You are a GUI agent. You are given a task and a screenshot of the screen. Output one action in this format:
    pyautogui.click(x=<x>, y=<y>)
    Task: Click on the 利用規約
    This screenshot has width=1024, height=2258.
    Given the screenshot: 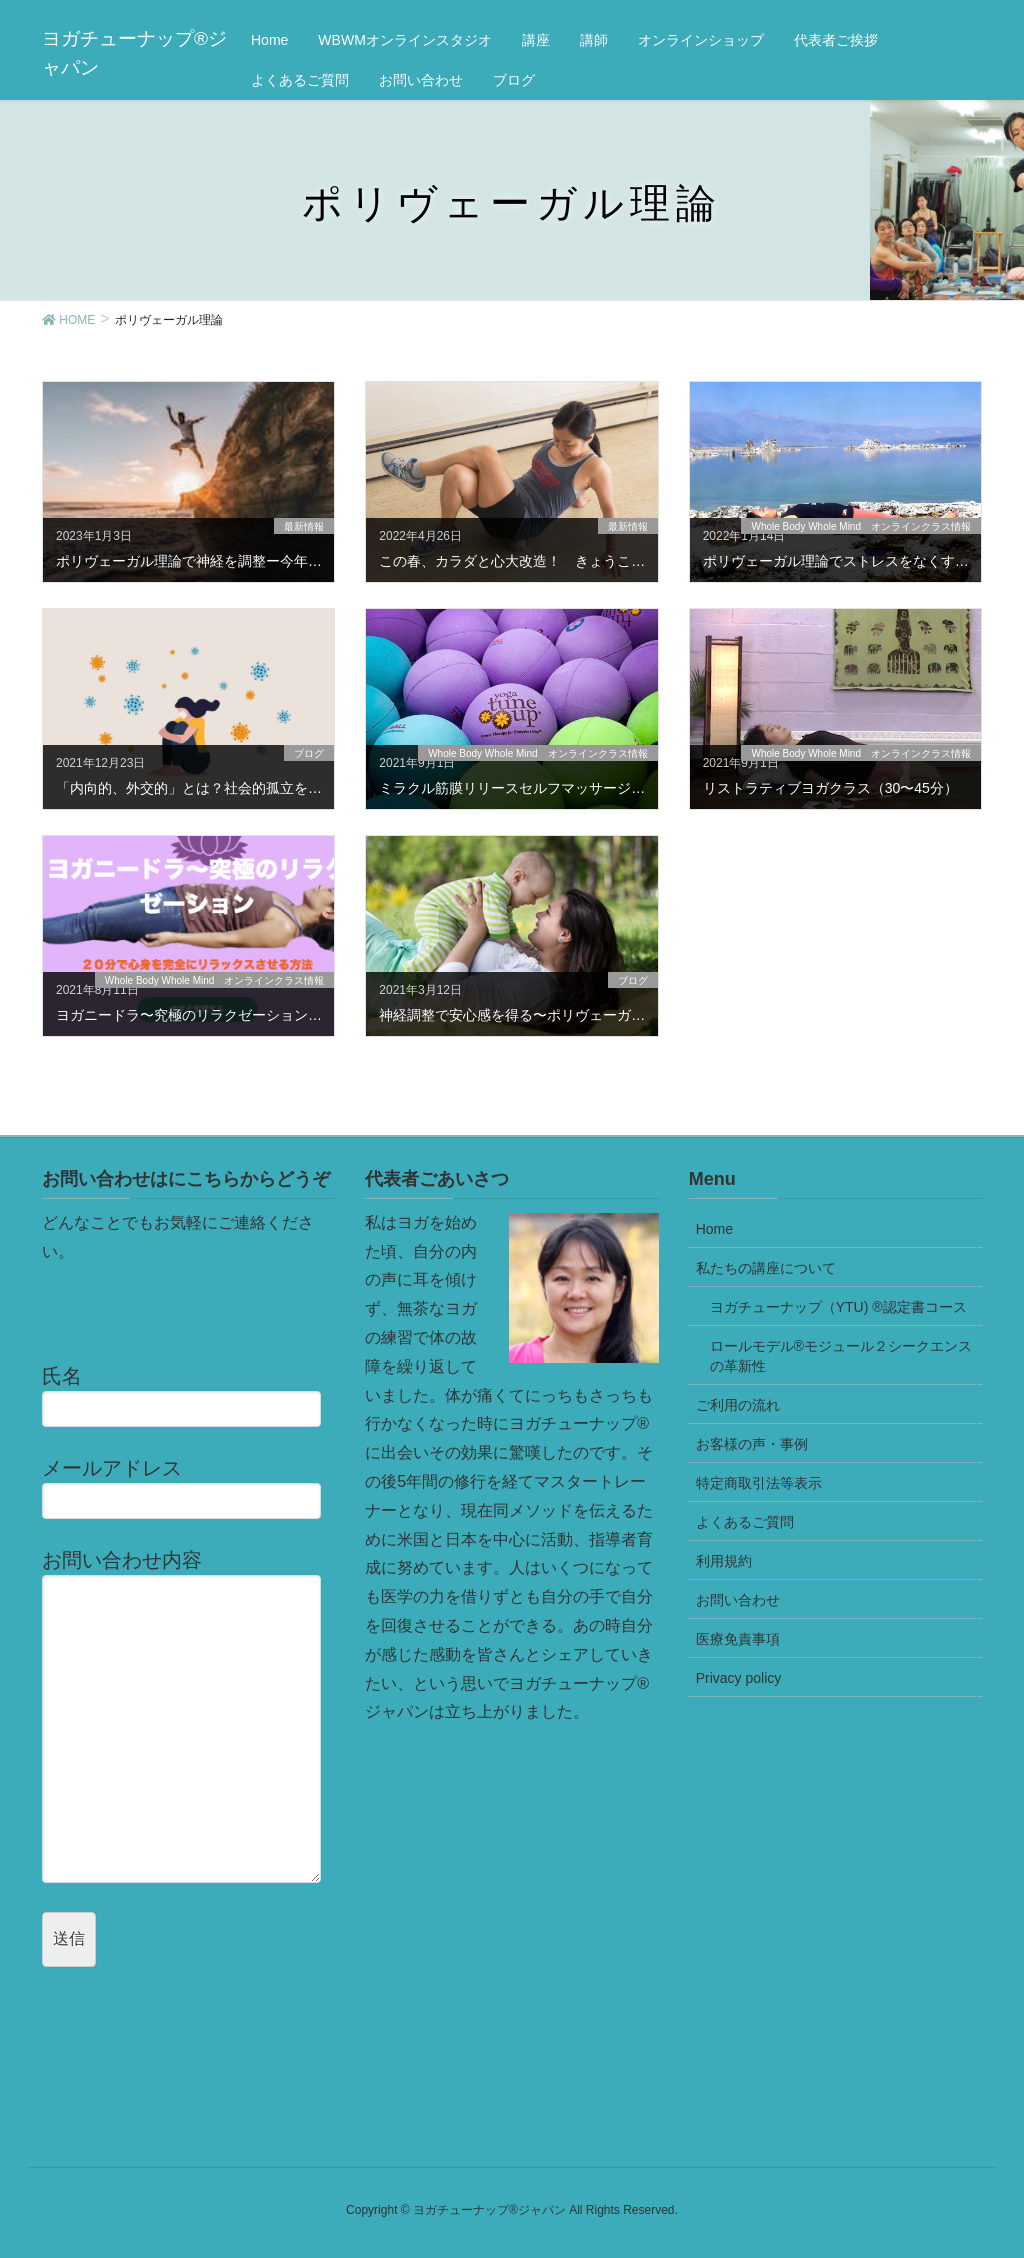 What is the action you would take?
    pyautogui.click(x=724, y=1561)
    